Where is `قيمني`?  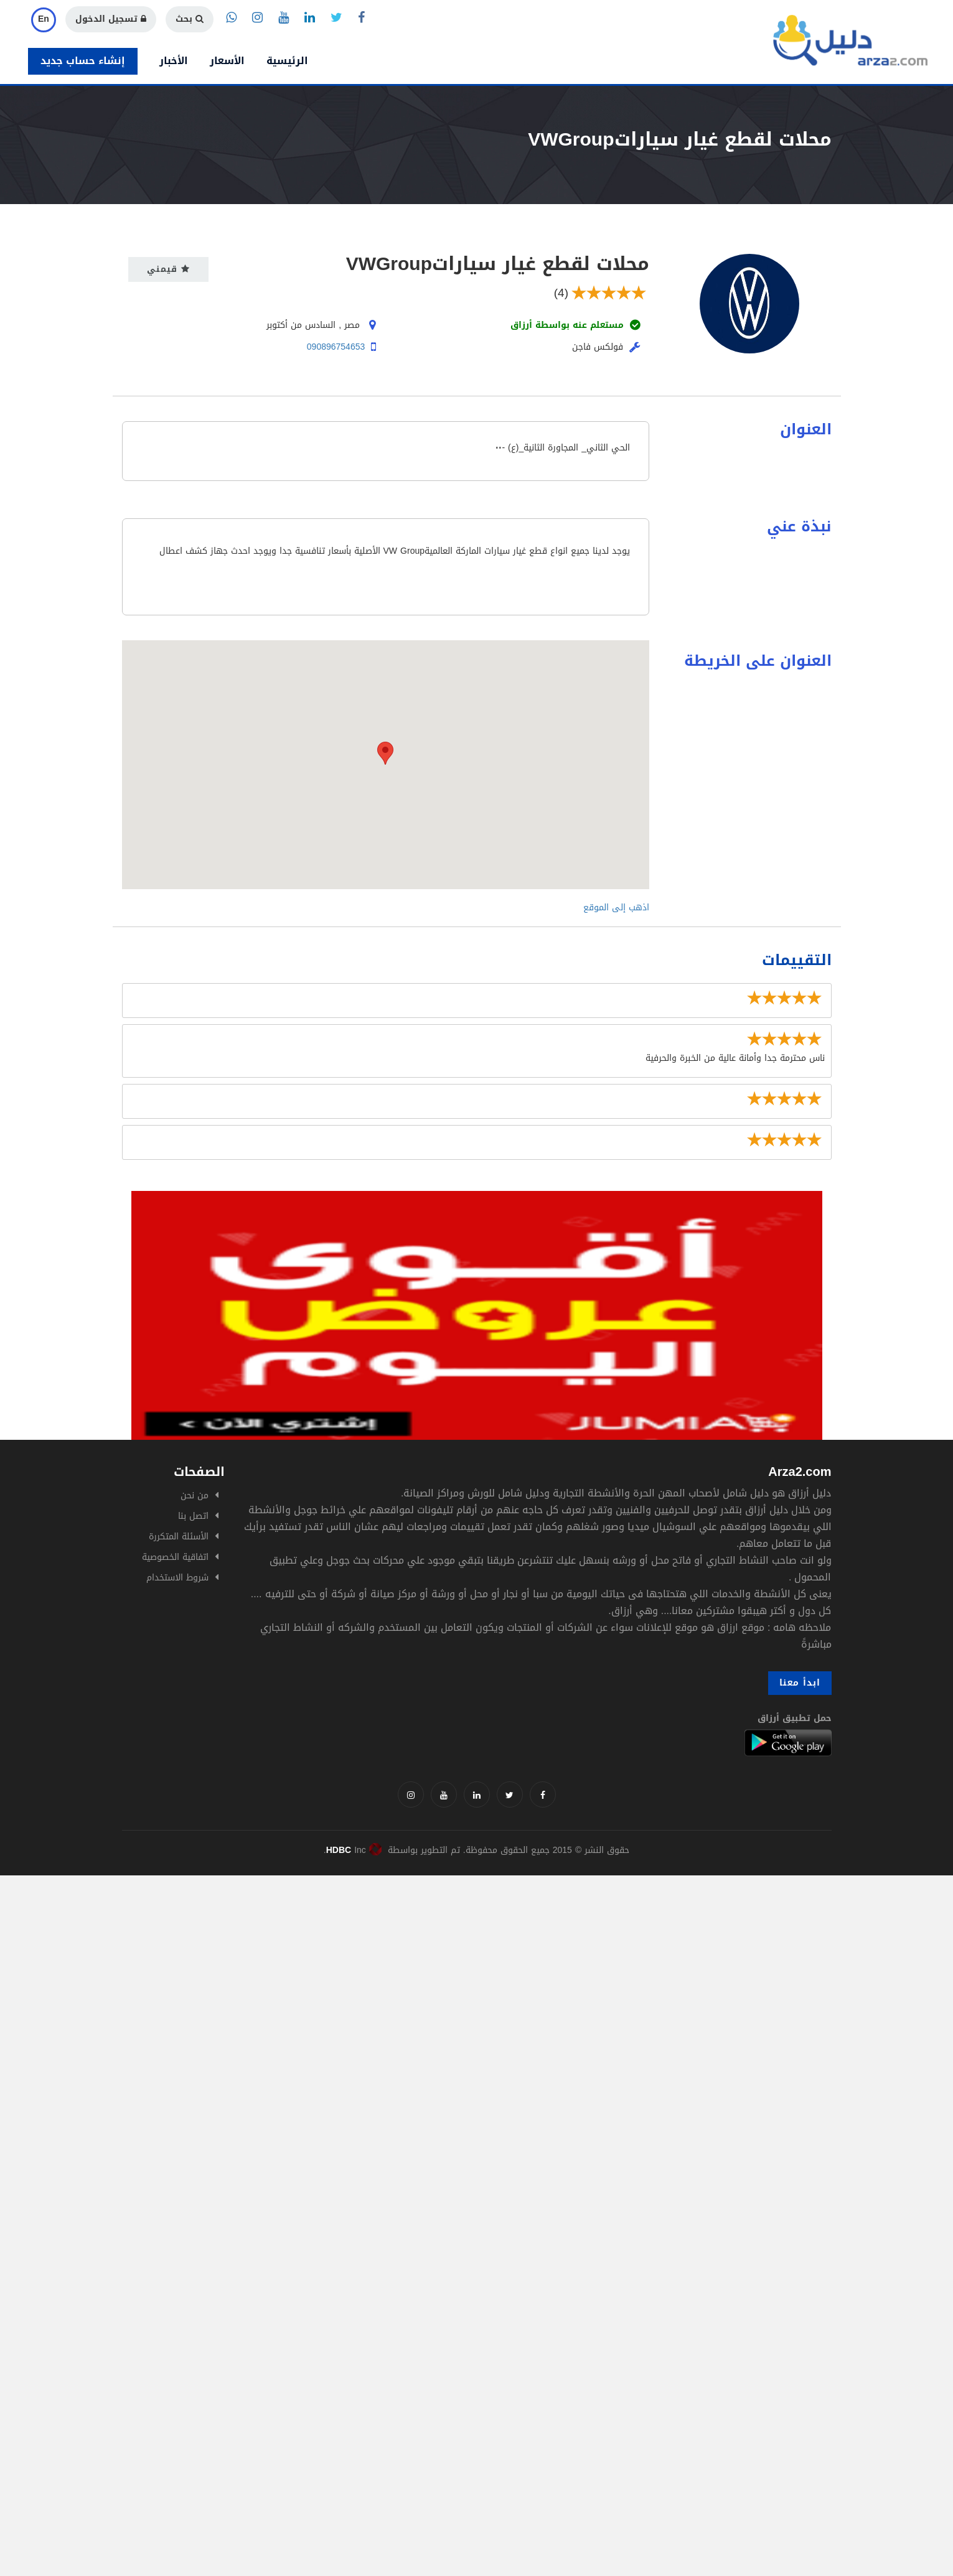
قيمني is located at coordinates (168, 269).